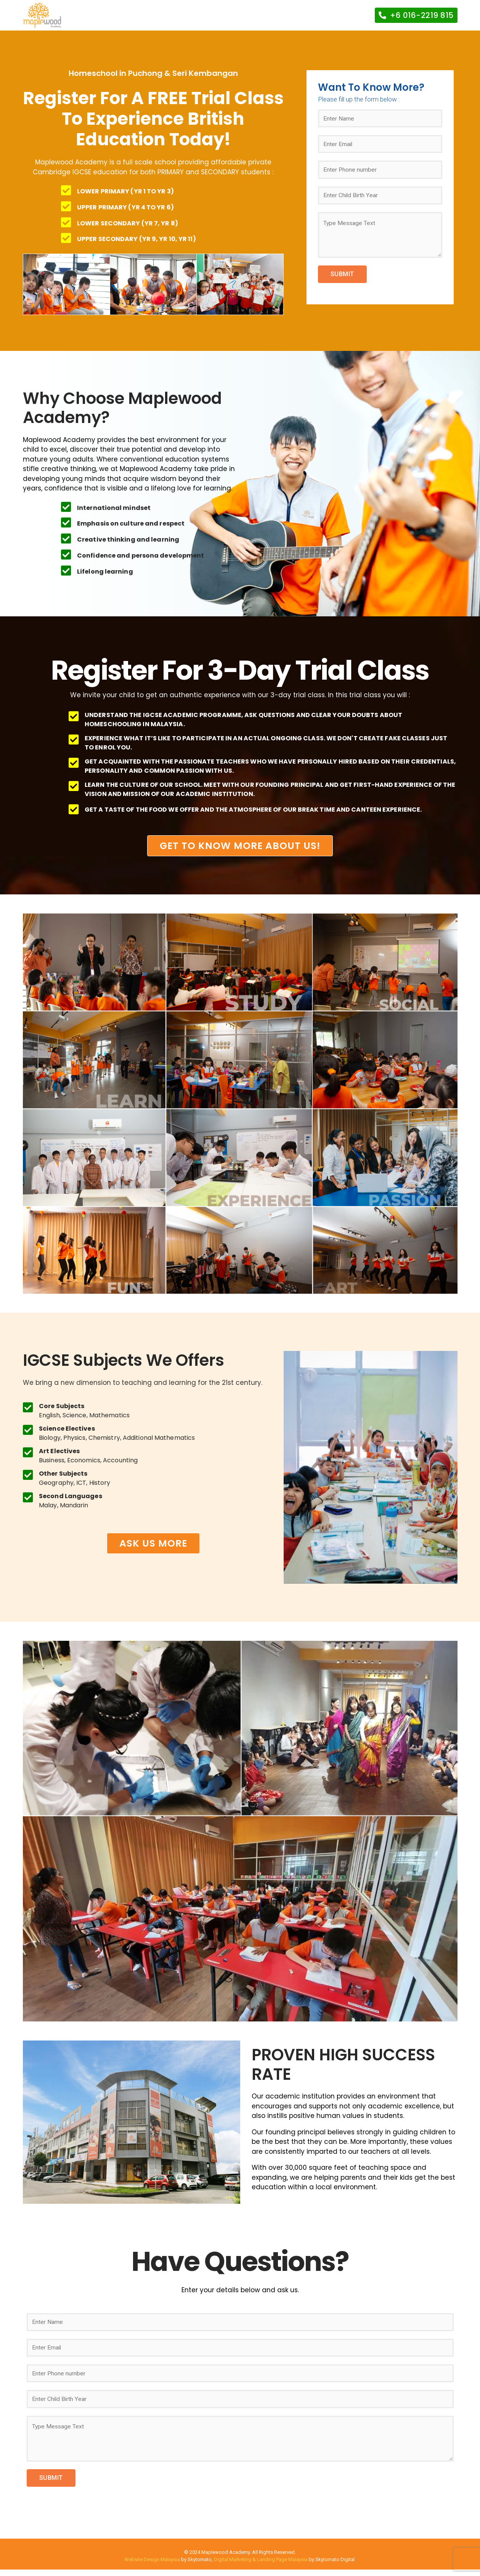 The height and width of the screenshot is (2576, 480). I want to click on [button], so click(416, 15).